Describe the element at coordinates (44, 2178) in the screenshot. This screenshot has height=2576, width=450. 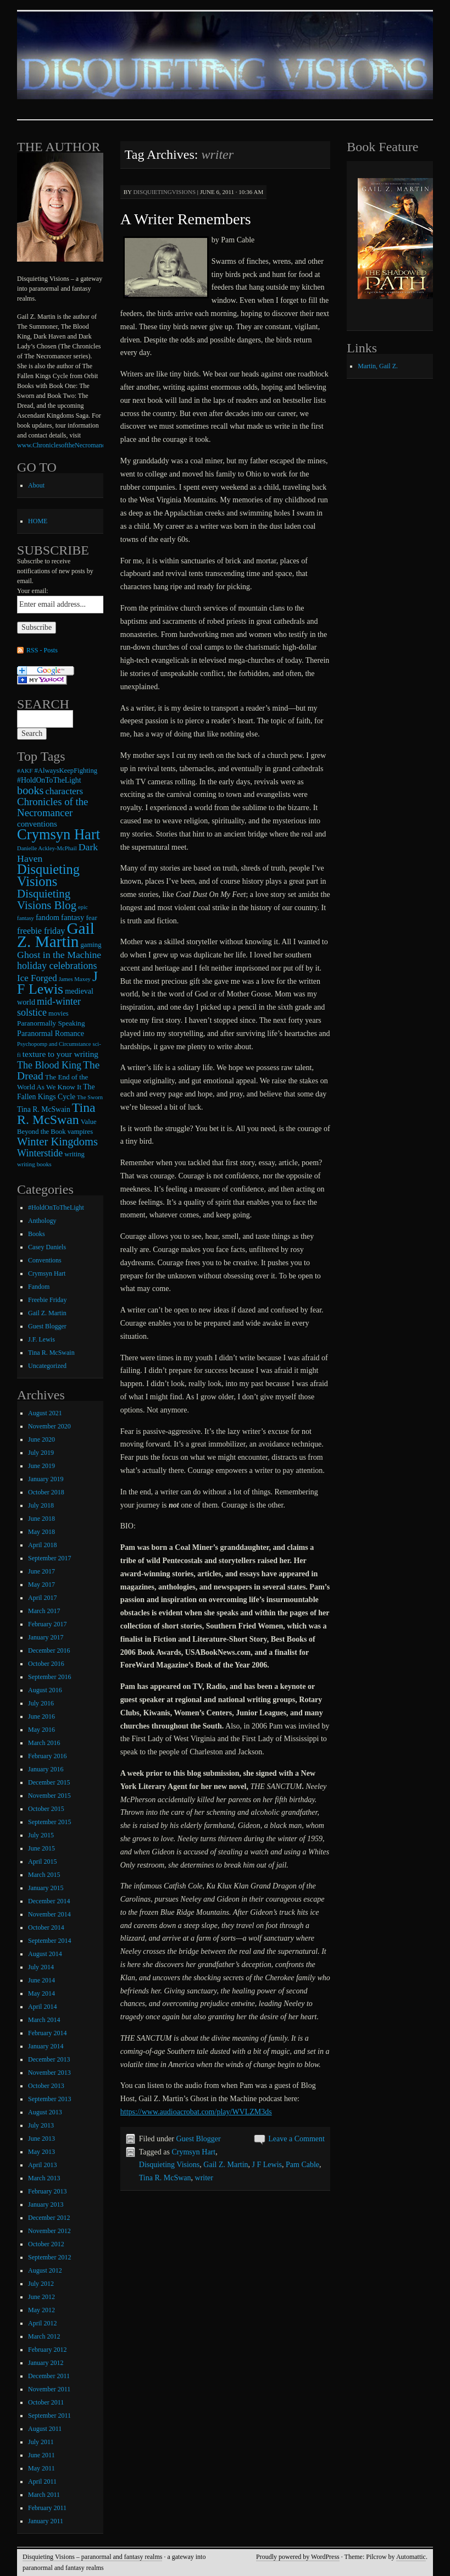
I see `March 2013` at that location.